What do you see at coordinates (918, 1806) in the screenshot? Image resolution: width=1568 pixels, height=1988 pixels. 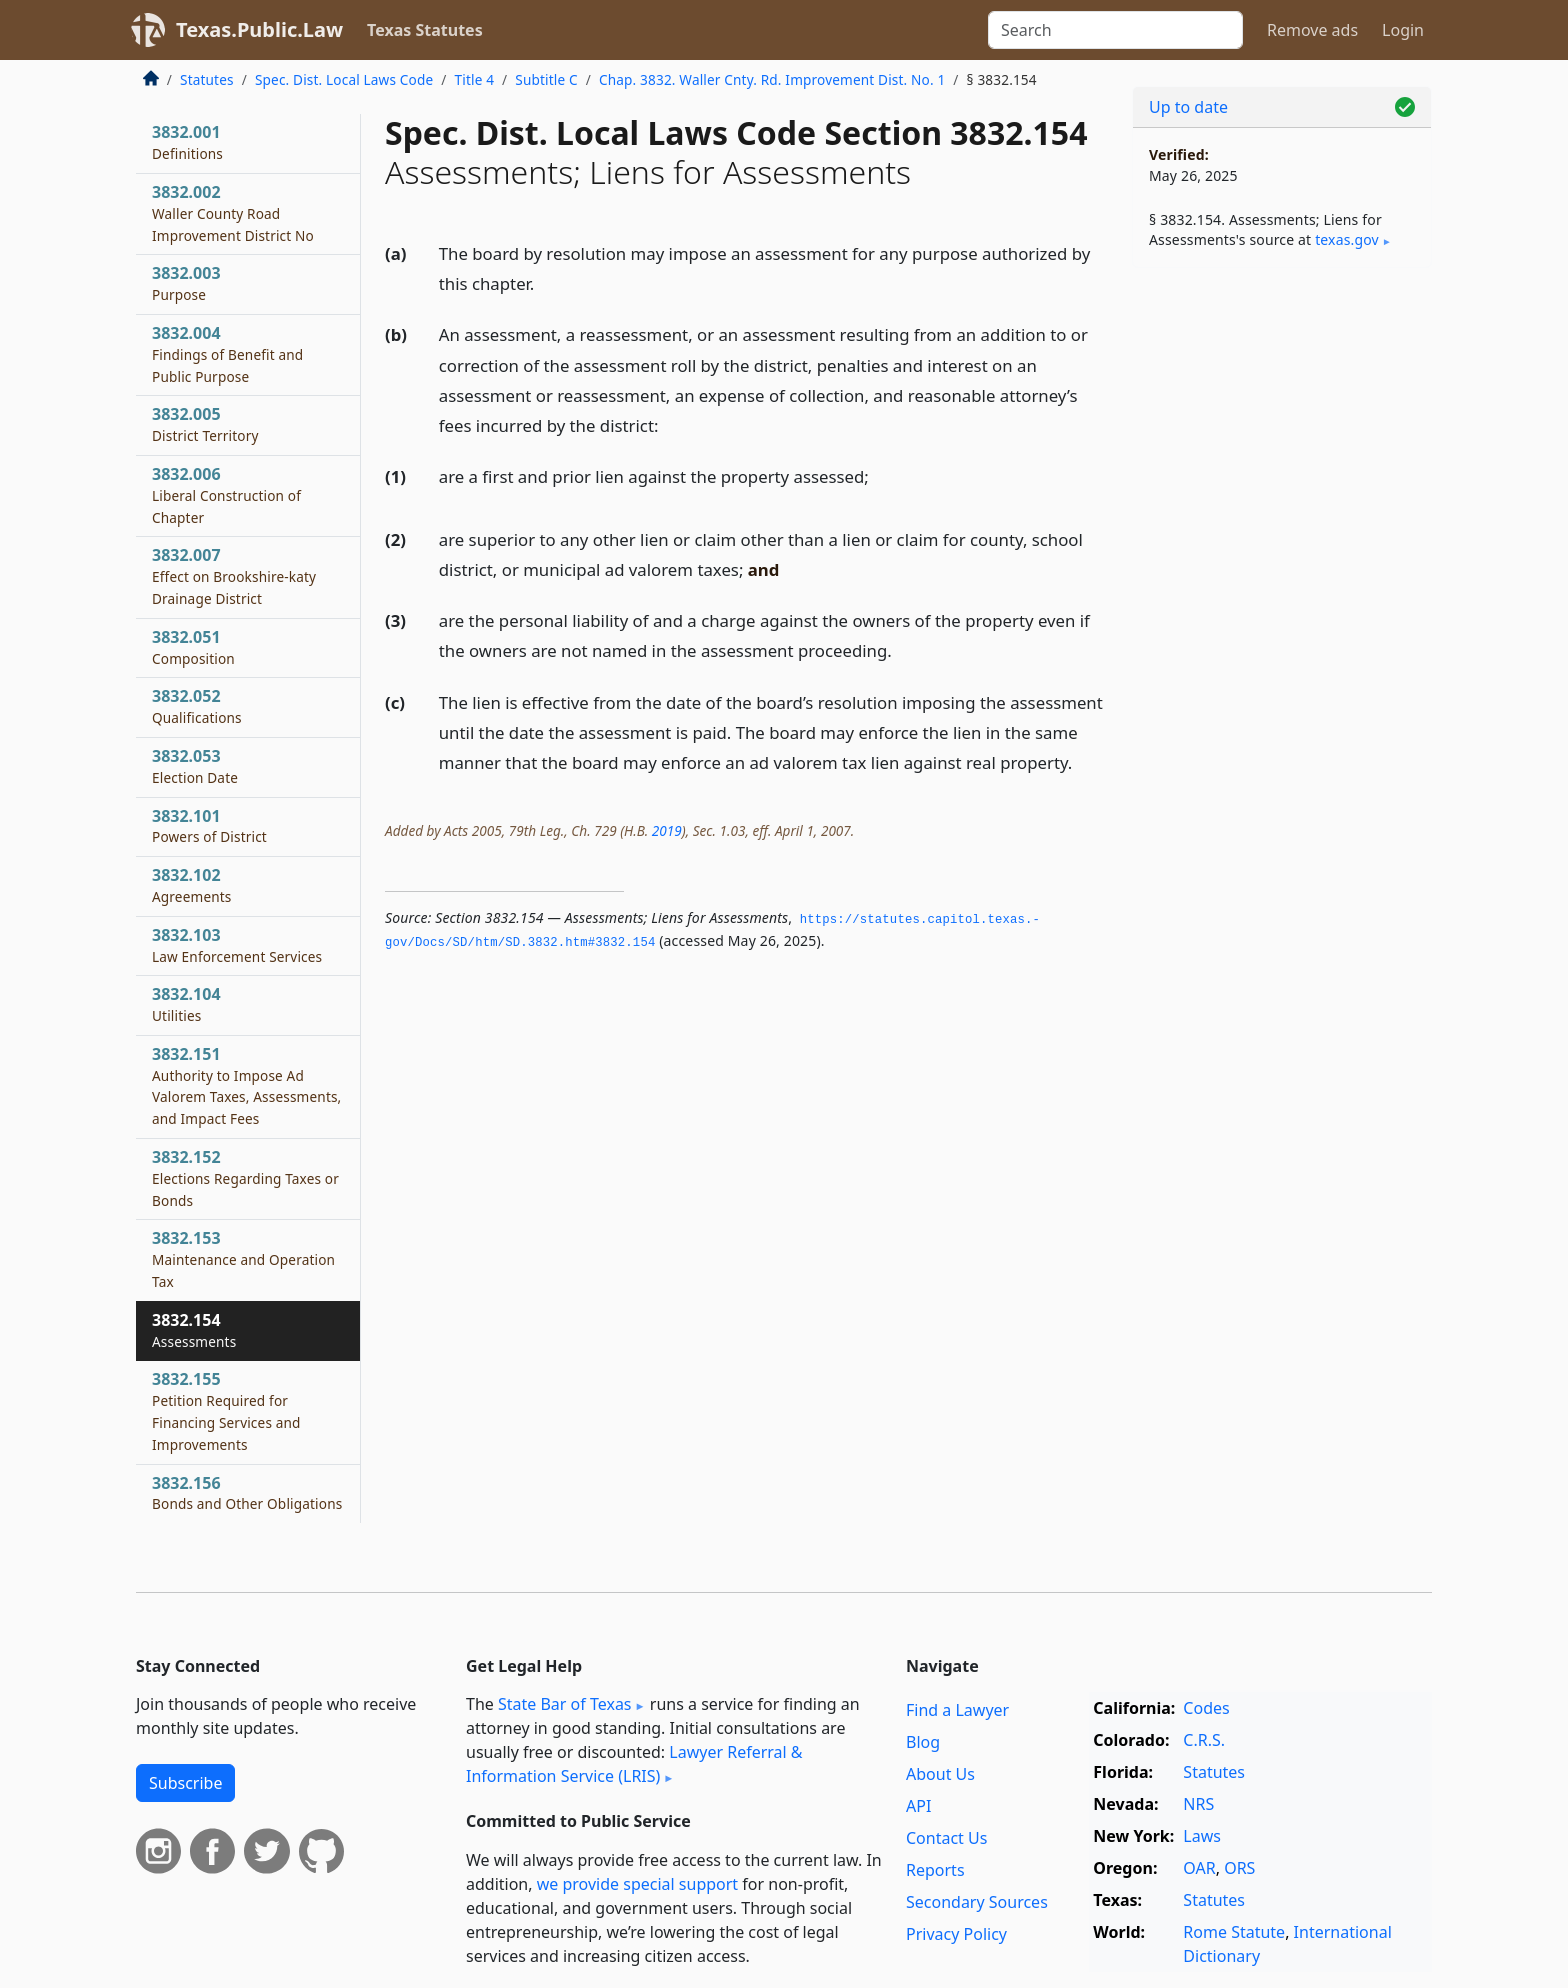 I see `API` at bounding box center [918, 1806].